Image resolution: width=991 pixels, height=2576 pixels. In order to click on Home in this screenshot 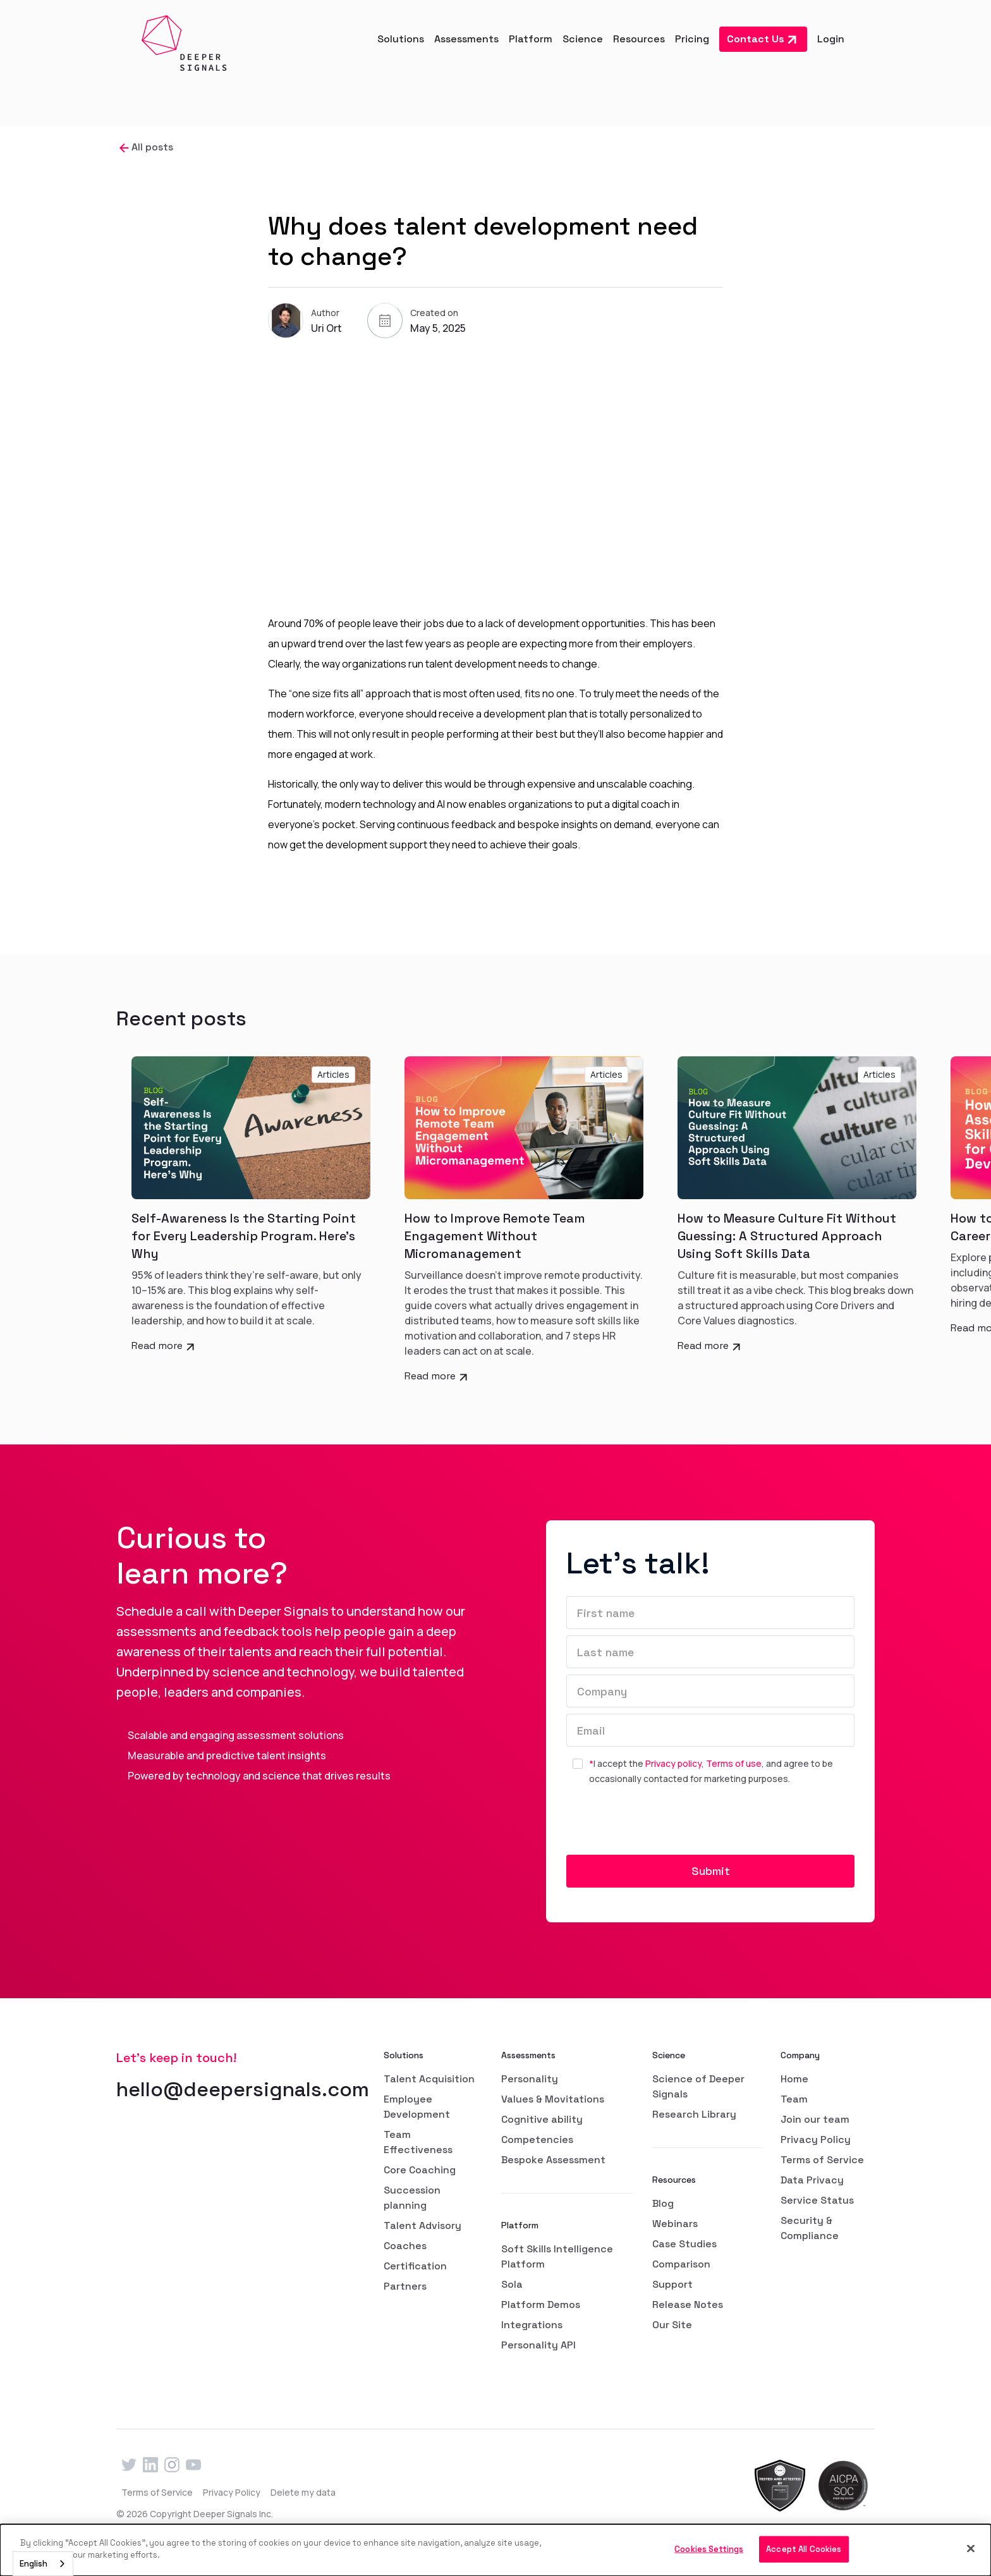, I will do `click(794, 2078)`.